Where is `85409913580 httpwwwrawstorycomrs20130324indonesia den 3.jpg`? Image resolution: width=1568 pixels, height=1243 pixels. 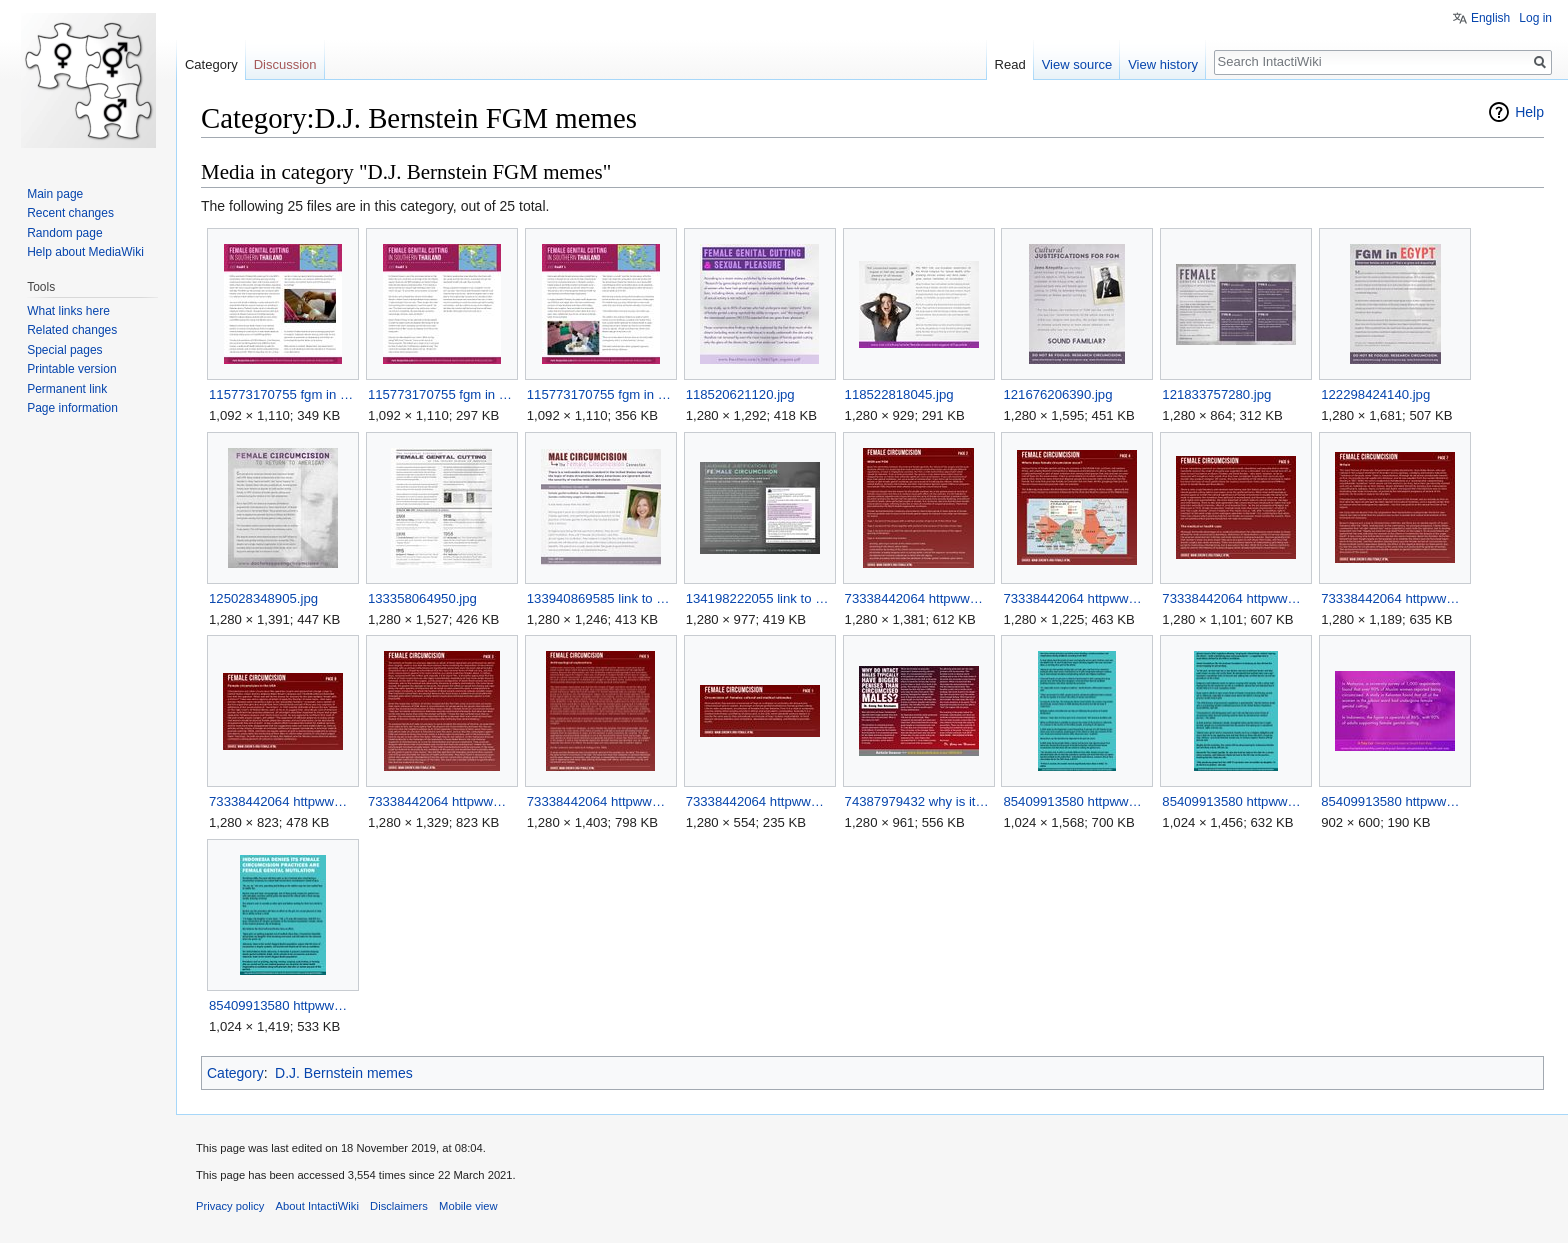
85409913580 httpwwwrawstorycomrs20130324indonesia den 3.jpg is located at coordinates (1394, 801).